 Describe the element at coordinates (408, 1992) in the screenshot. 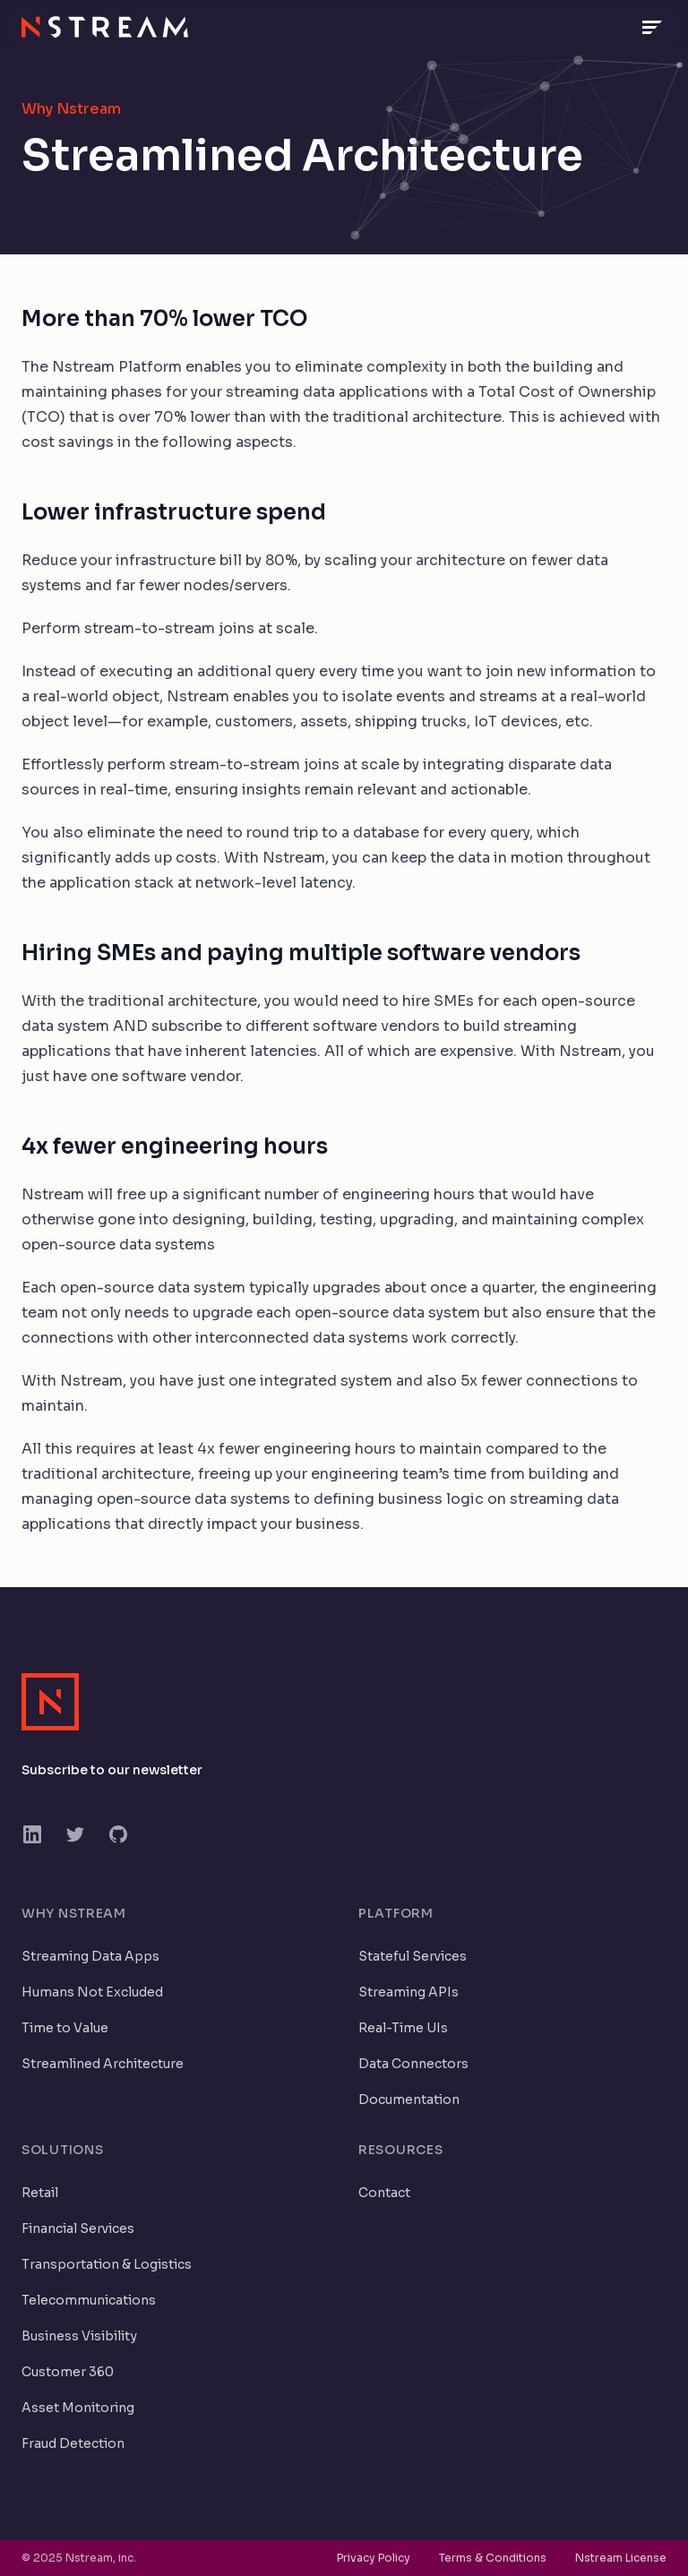

I see `Streaming APIs` at that location.